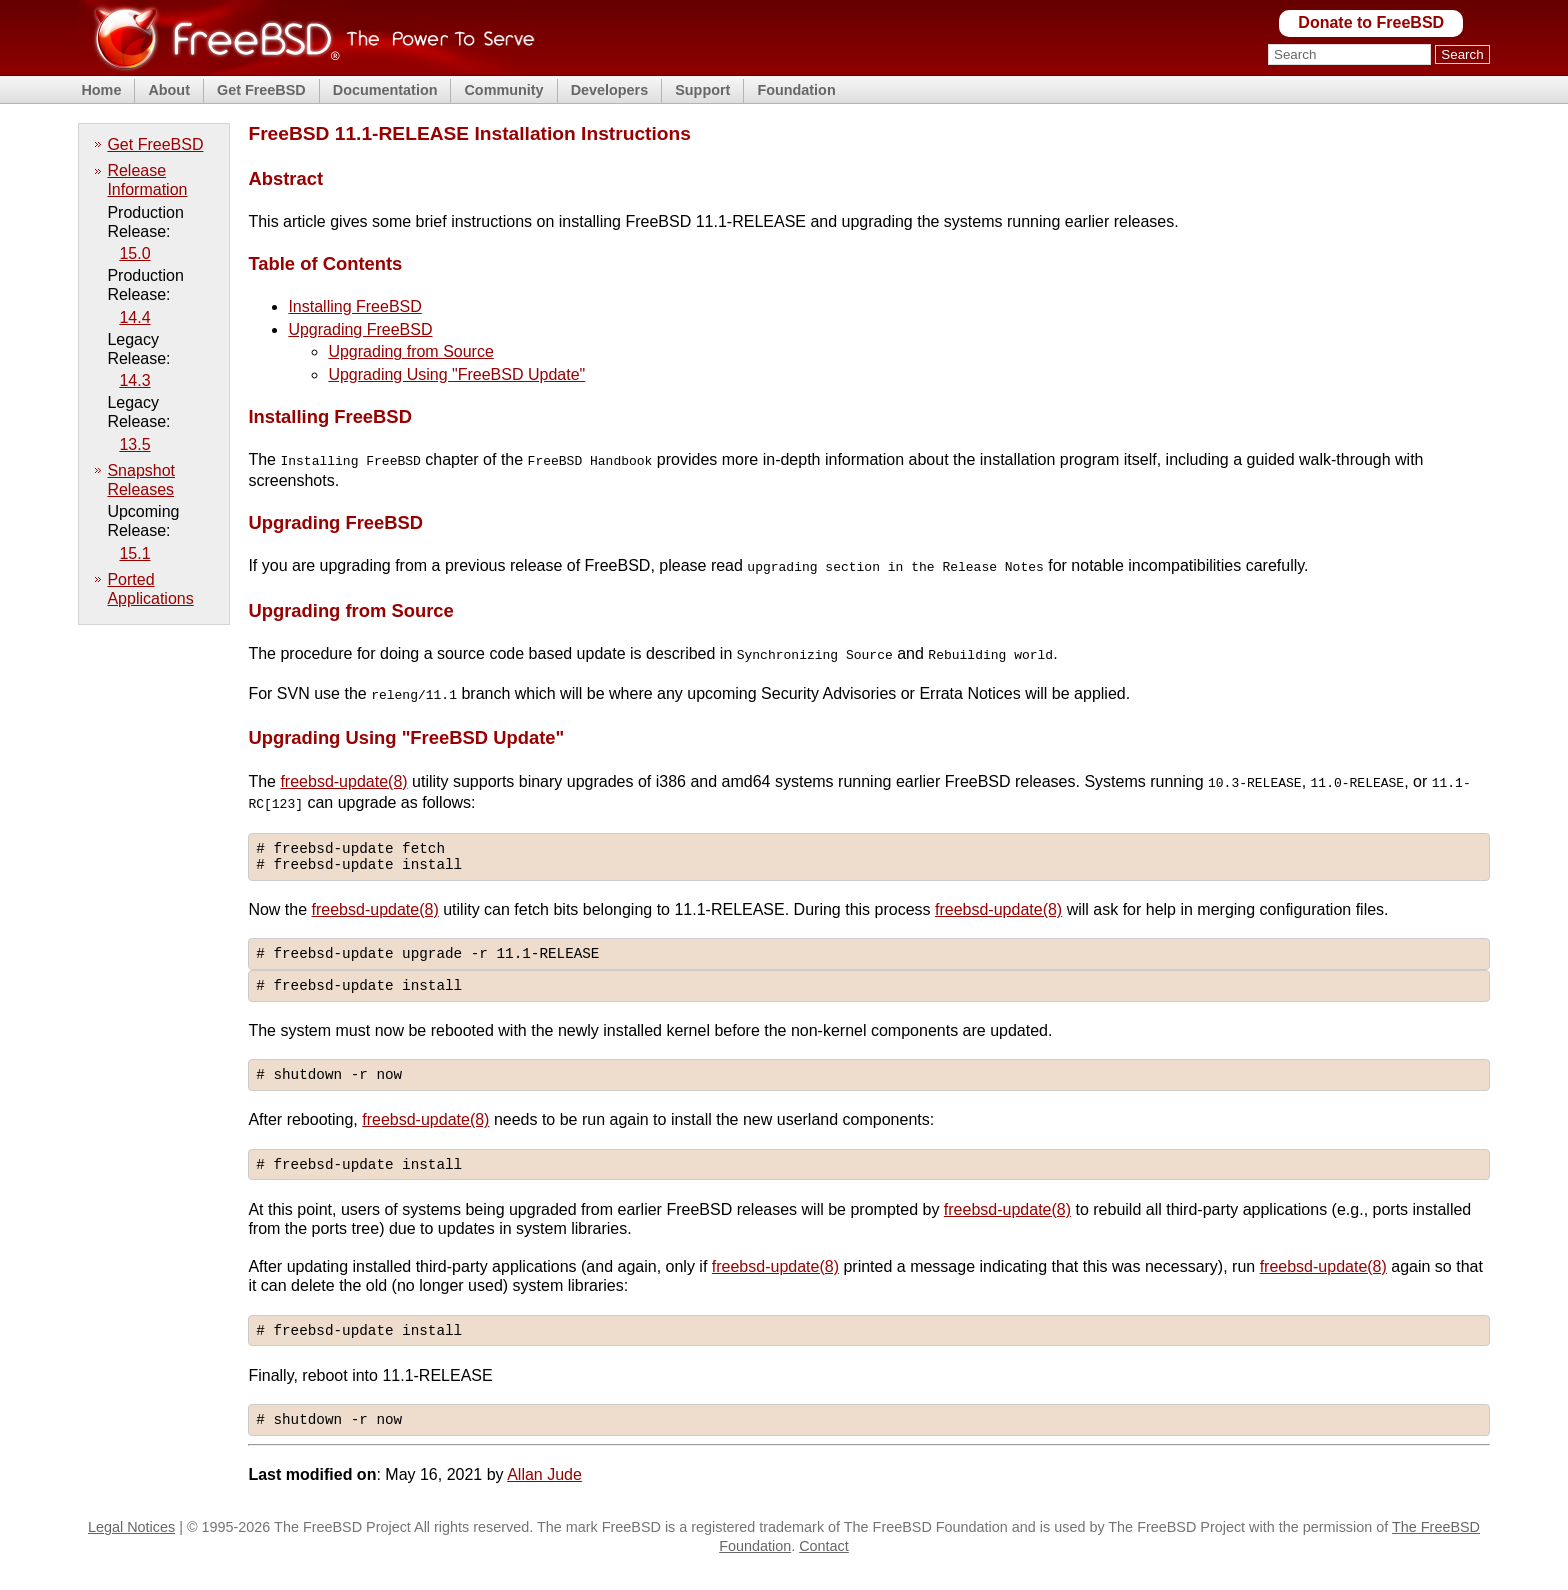 This screenshot has height=1590, width=1568. What do you see at coordinates (150, 589) in the screenshot?
I see `Ported Applications` at bounding box center [150, 589].